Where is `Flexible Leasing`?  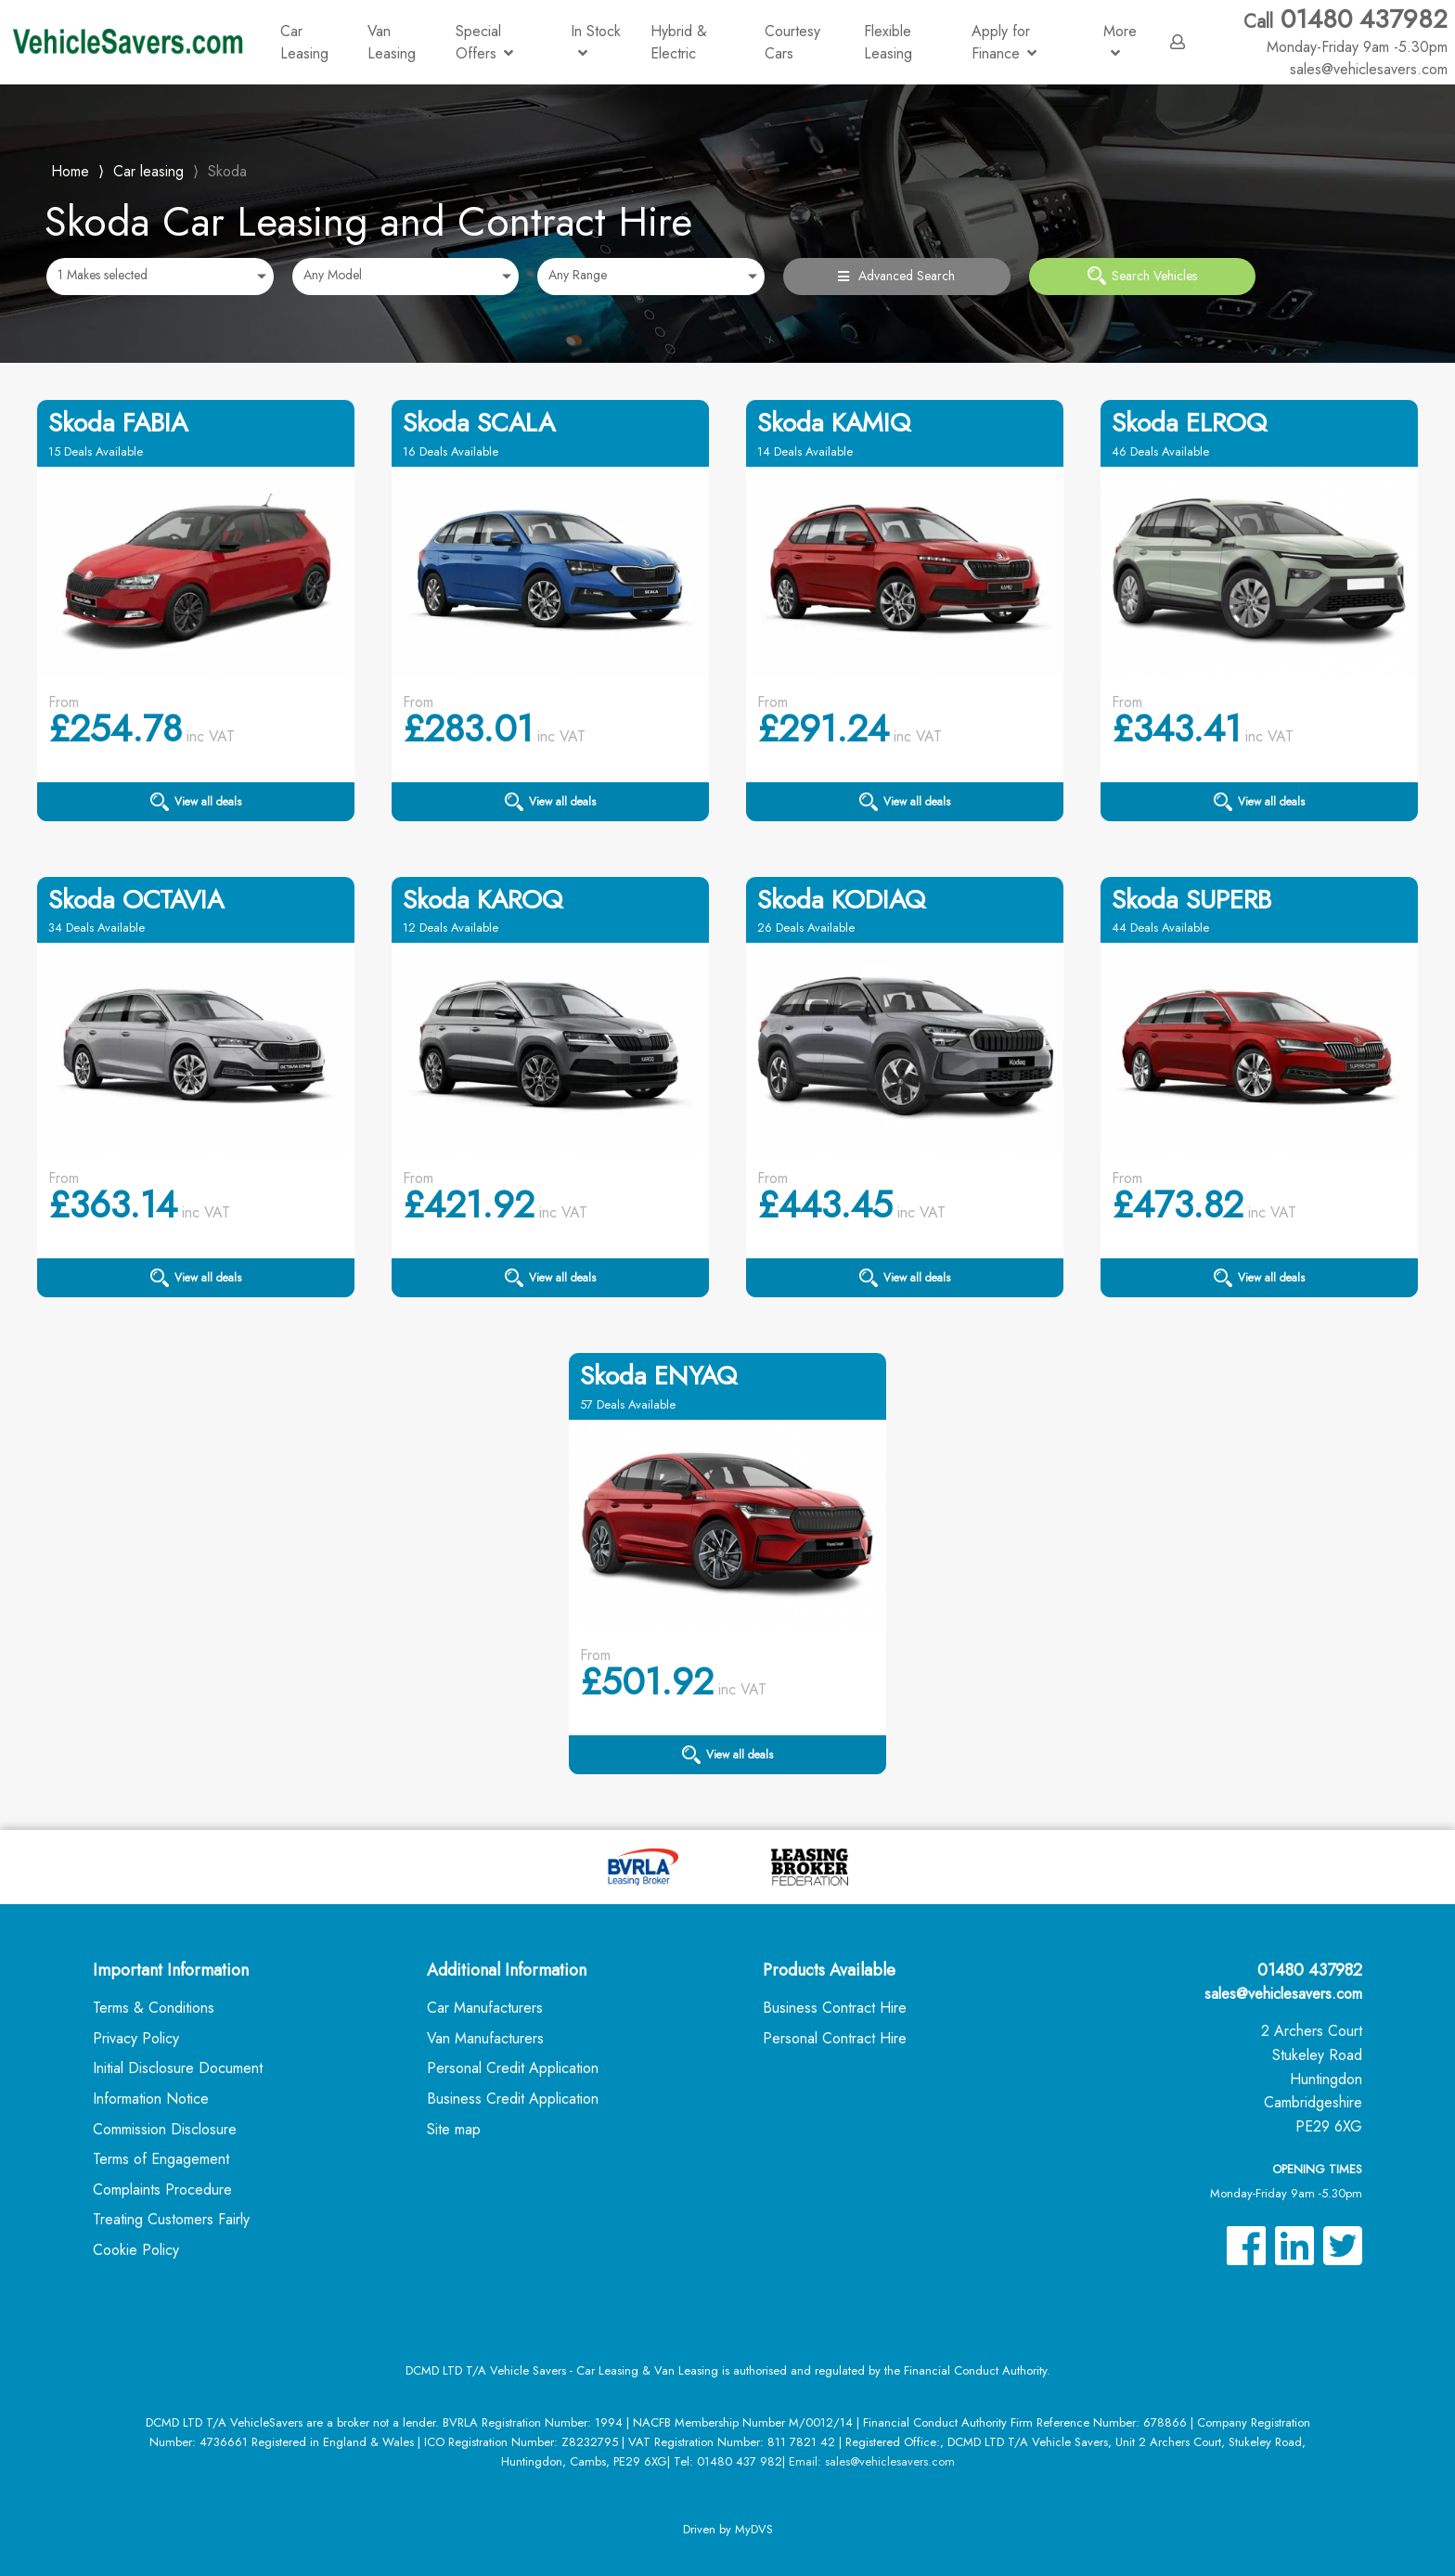
Flexible Leasing is located at coordinates (888, 42).